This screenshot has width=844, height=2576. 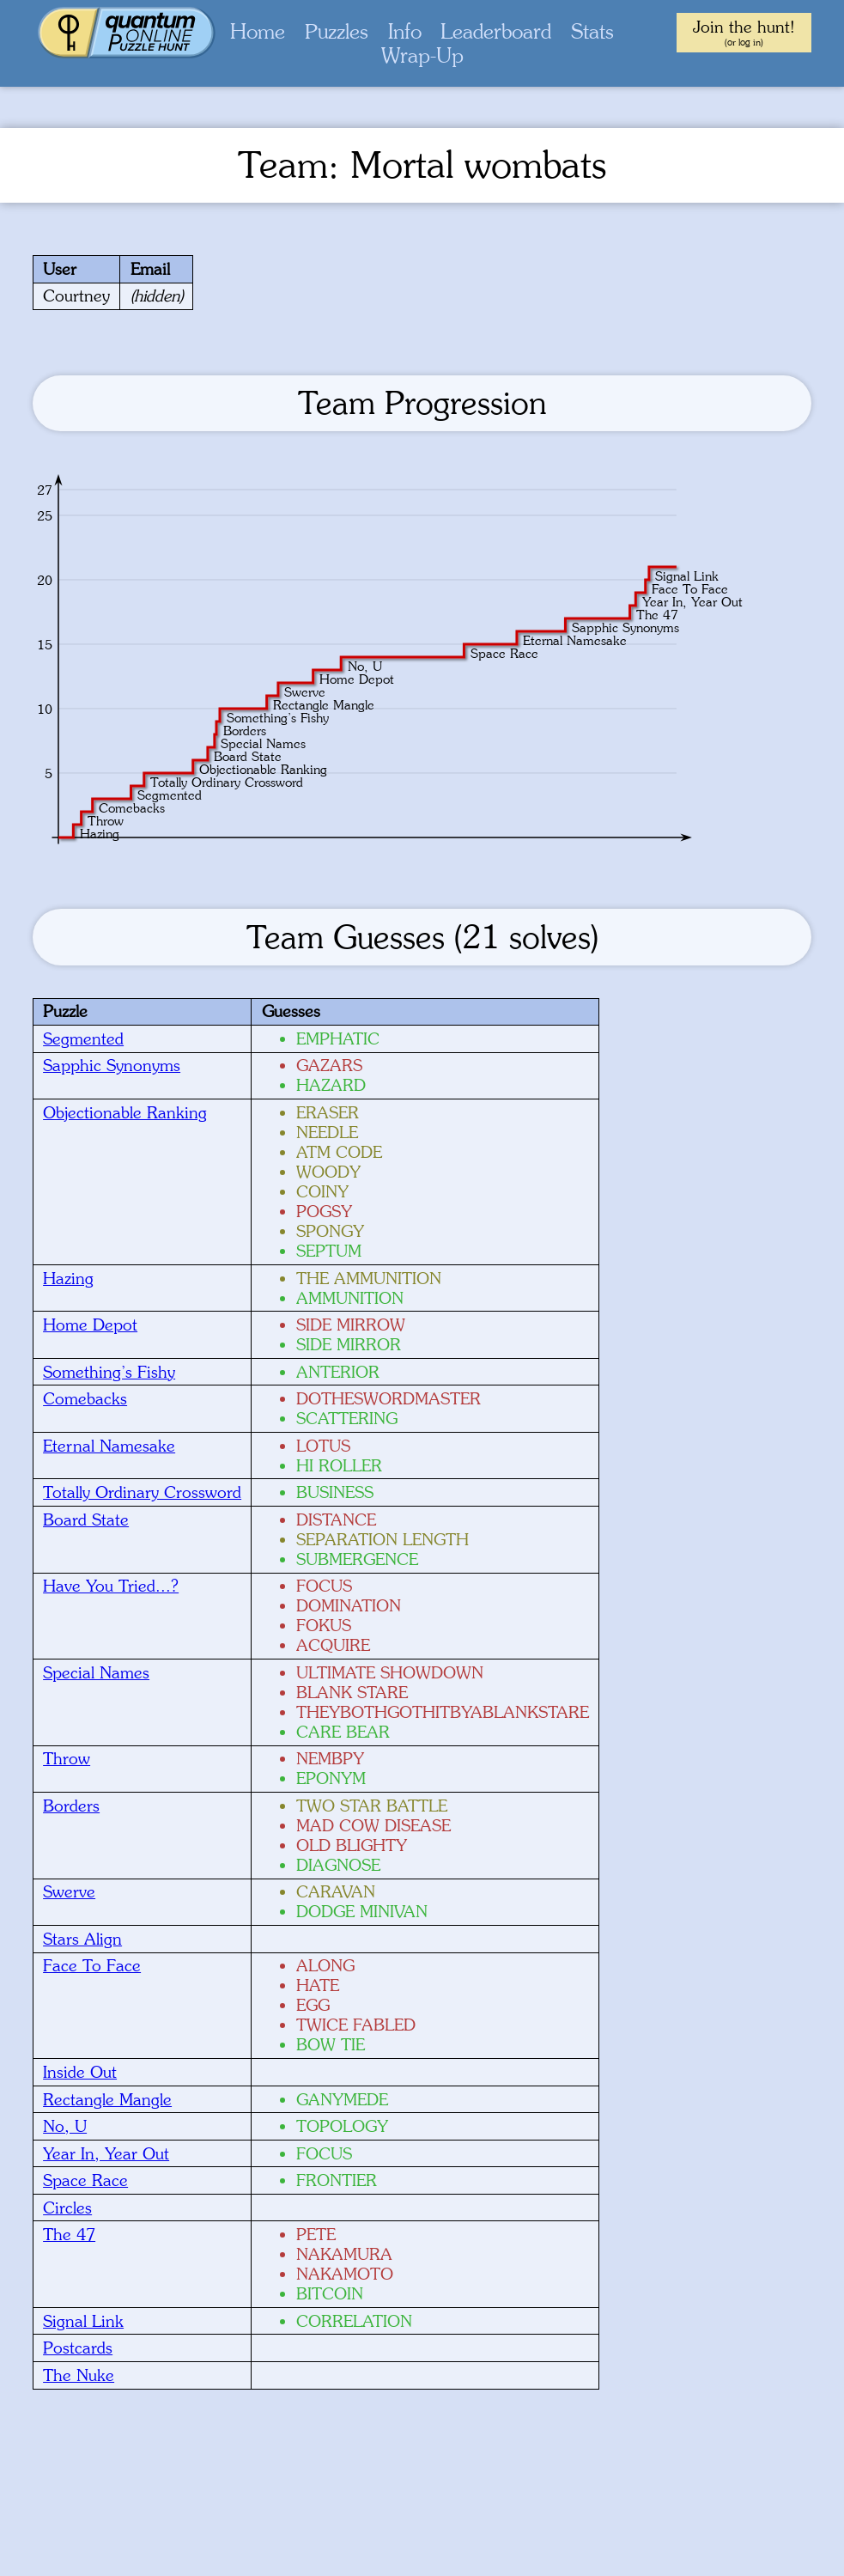 I want to click on Something’s Fishy, so click(x=109, y=1371).